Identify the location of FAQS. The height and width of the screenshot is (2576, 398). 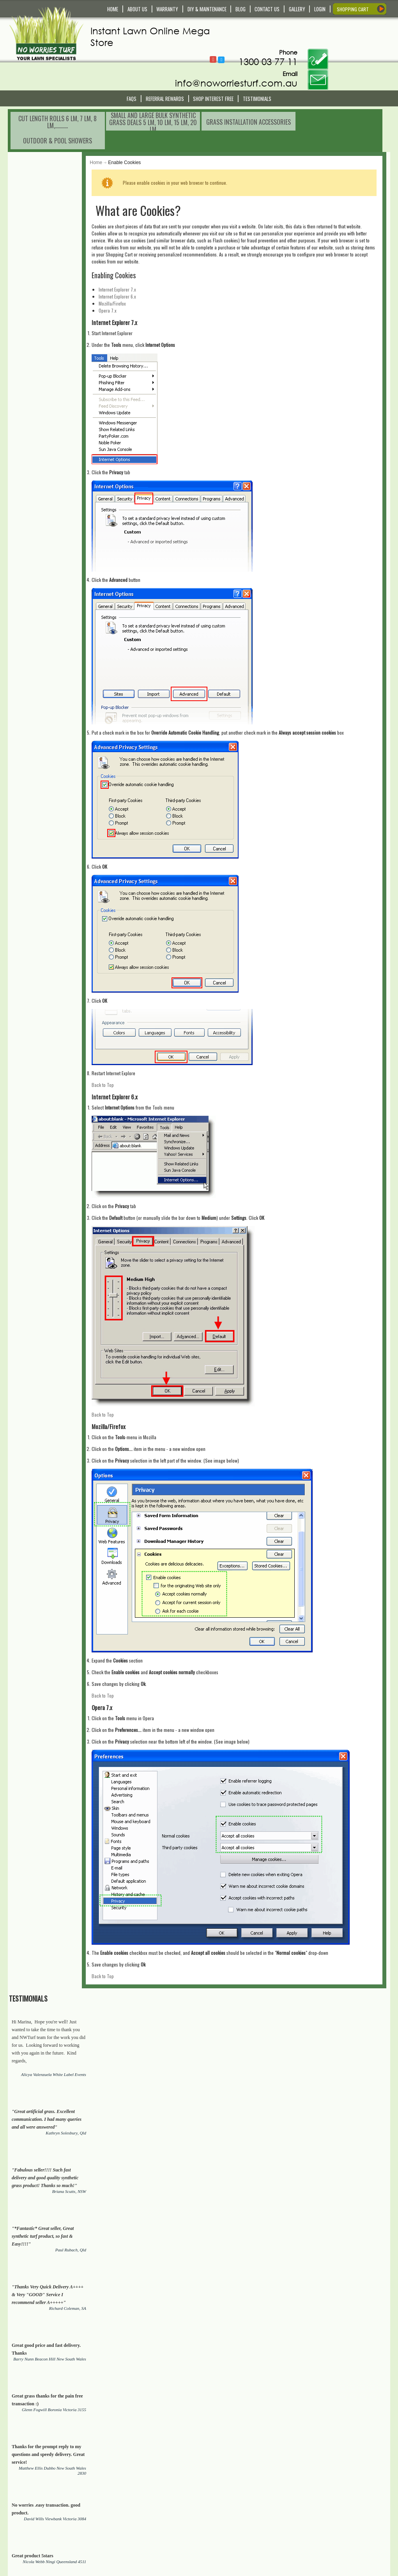
(131, 70).